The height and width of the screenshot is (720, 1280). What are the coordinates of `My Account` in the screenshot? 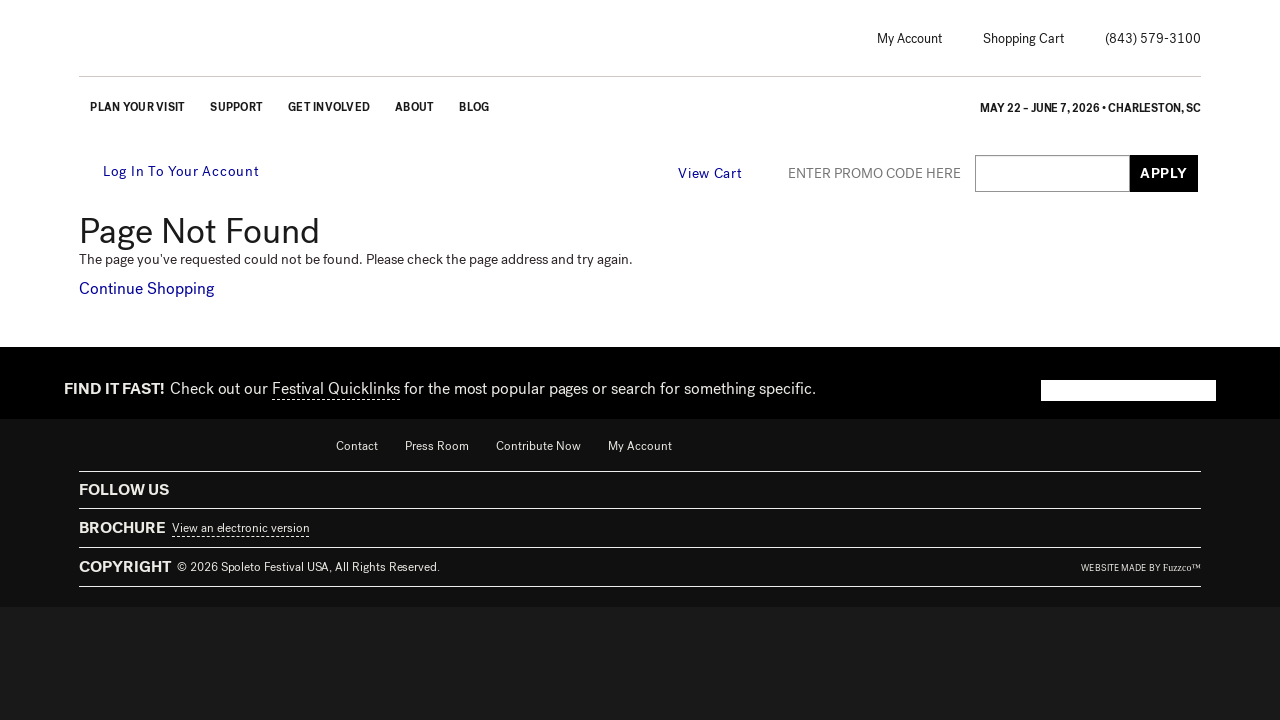 It's located at (909, 38).